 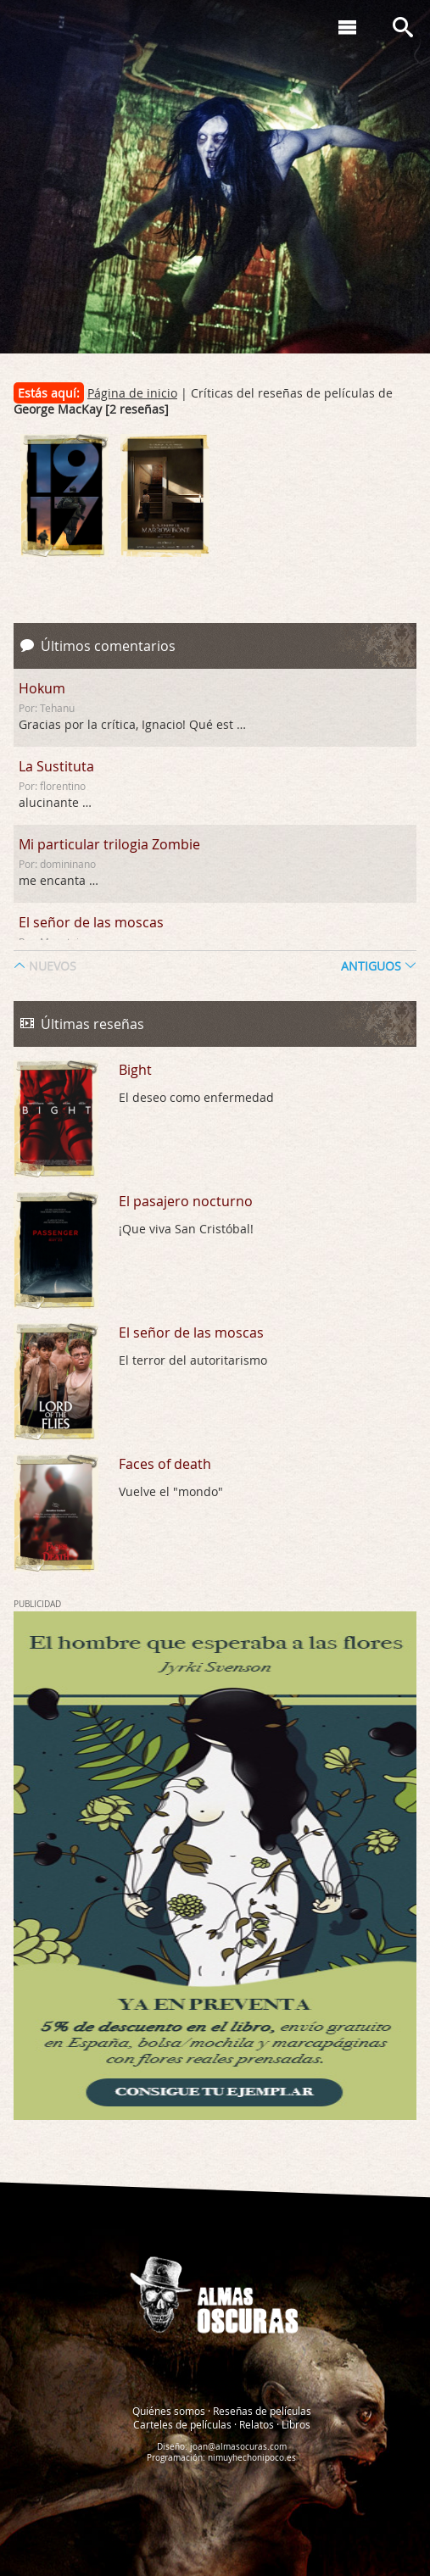 I want to click on Reseñas de películas, so click(x=262, y=2410).